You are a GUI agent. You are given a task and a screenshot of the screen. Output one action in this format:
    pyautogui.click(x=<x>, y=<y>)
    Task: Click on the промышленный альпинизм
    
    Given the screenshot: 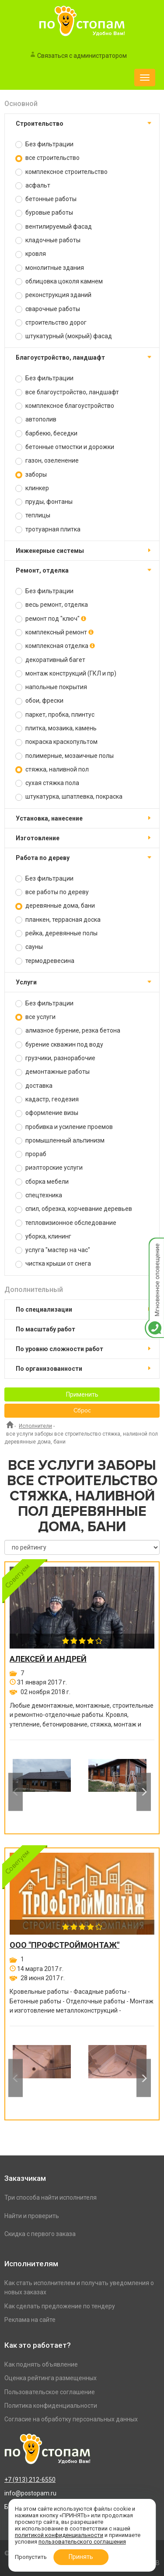 What is the action you would take?
    pyautogui.click(x=60, y=1140)
    